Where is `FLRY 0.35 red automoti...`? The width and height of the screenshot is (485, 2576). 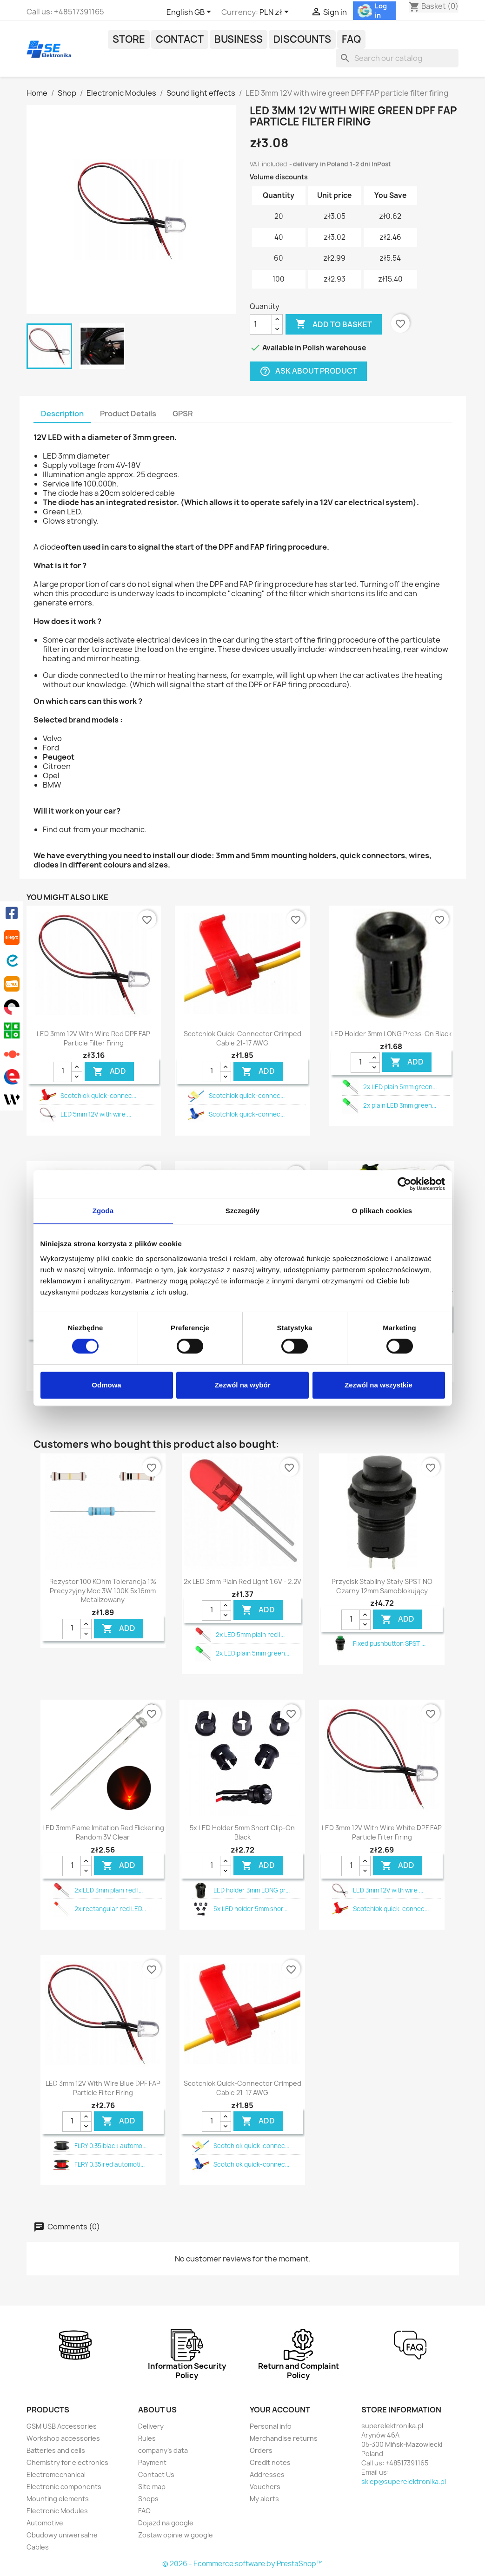
FLRY 0.35 red automoti... is located at coordinates (109, 2164).